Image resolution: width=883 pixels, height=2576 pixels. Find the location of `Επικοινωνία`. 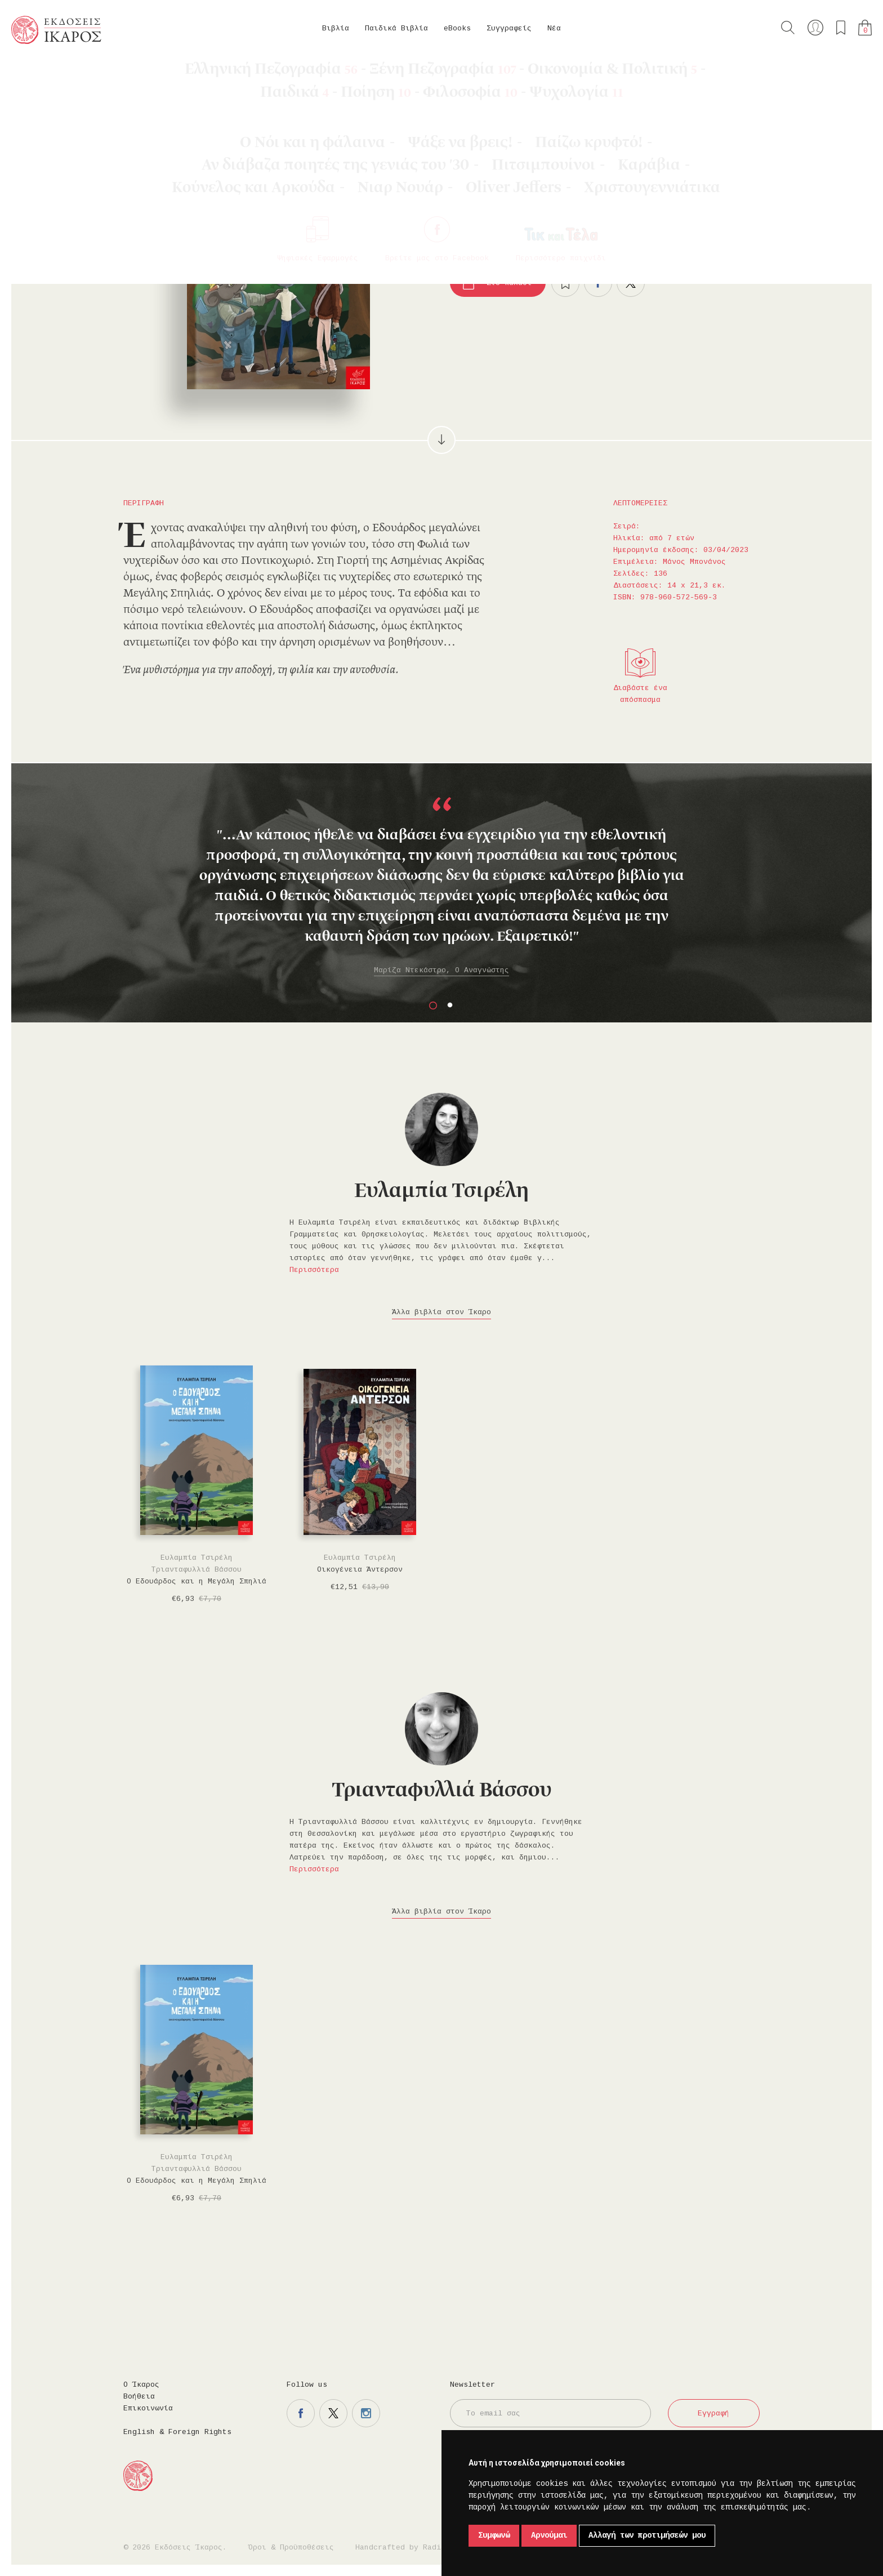

Επικοινωνία is located at coordinates (148, 2408).